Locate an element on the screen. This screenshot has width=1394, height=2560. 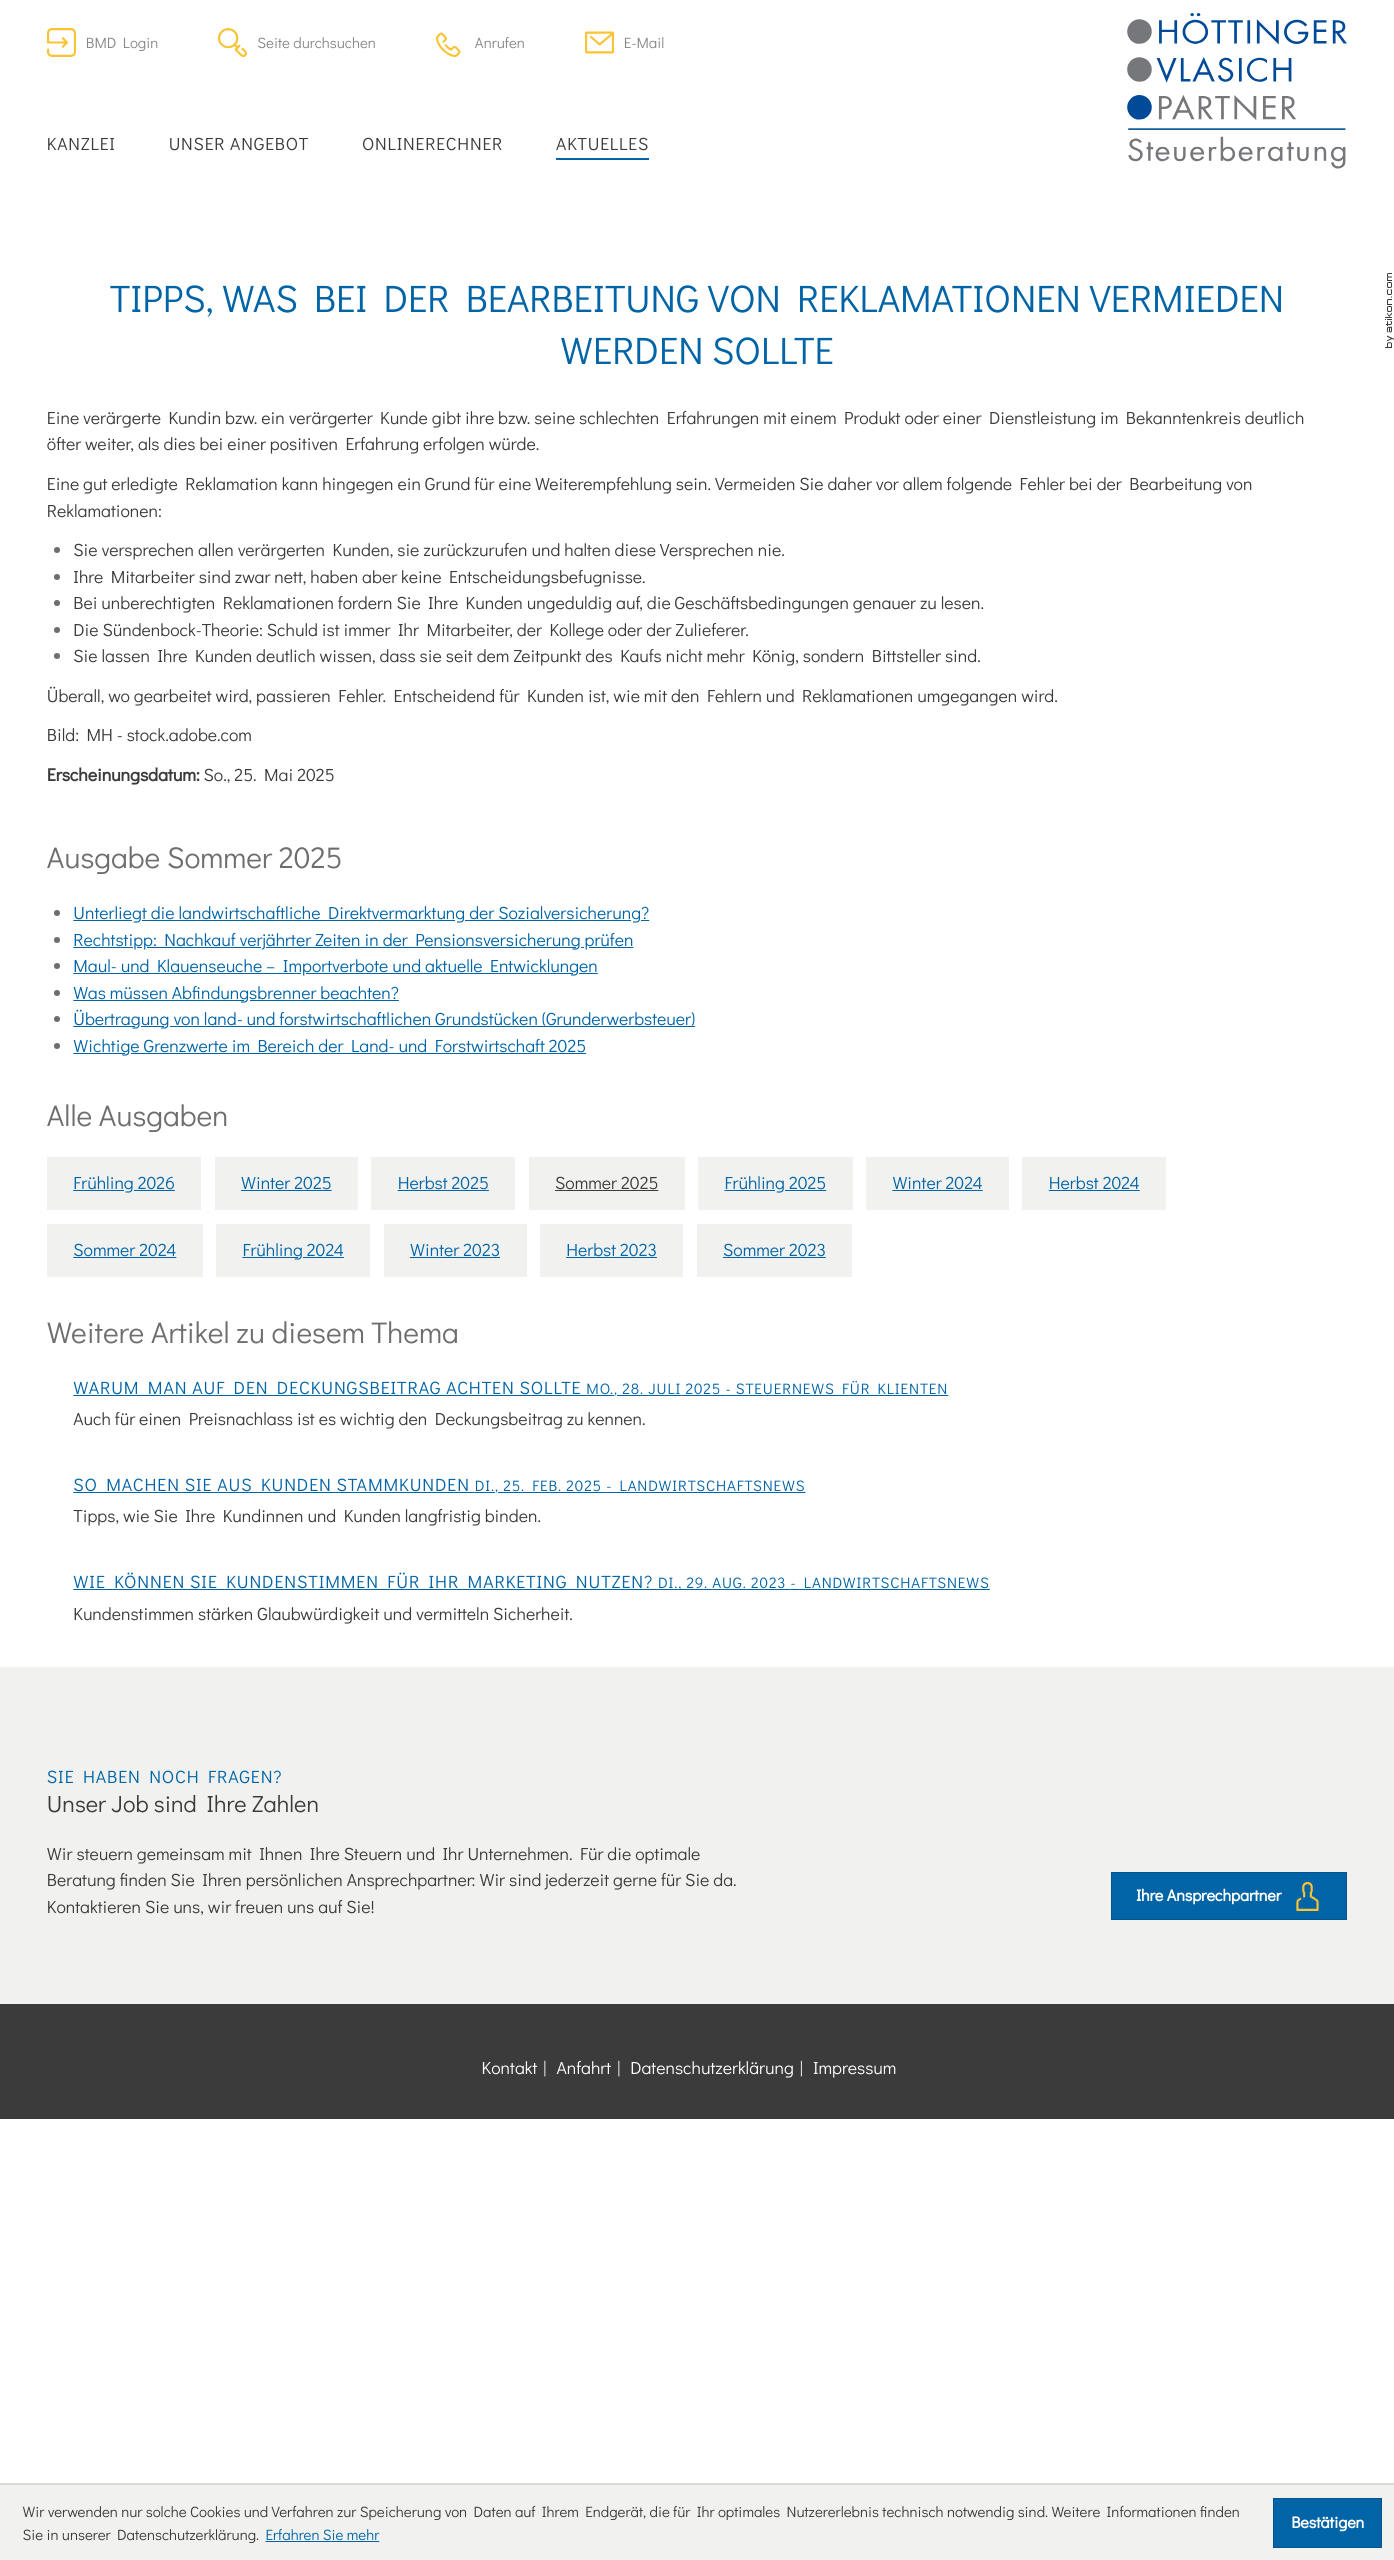
Herbst 2024 is located at coordinates (1094, 1420).